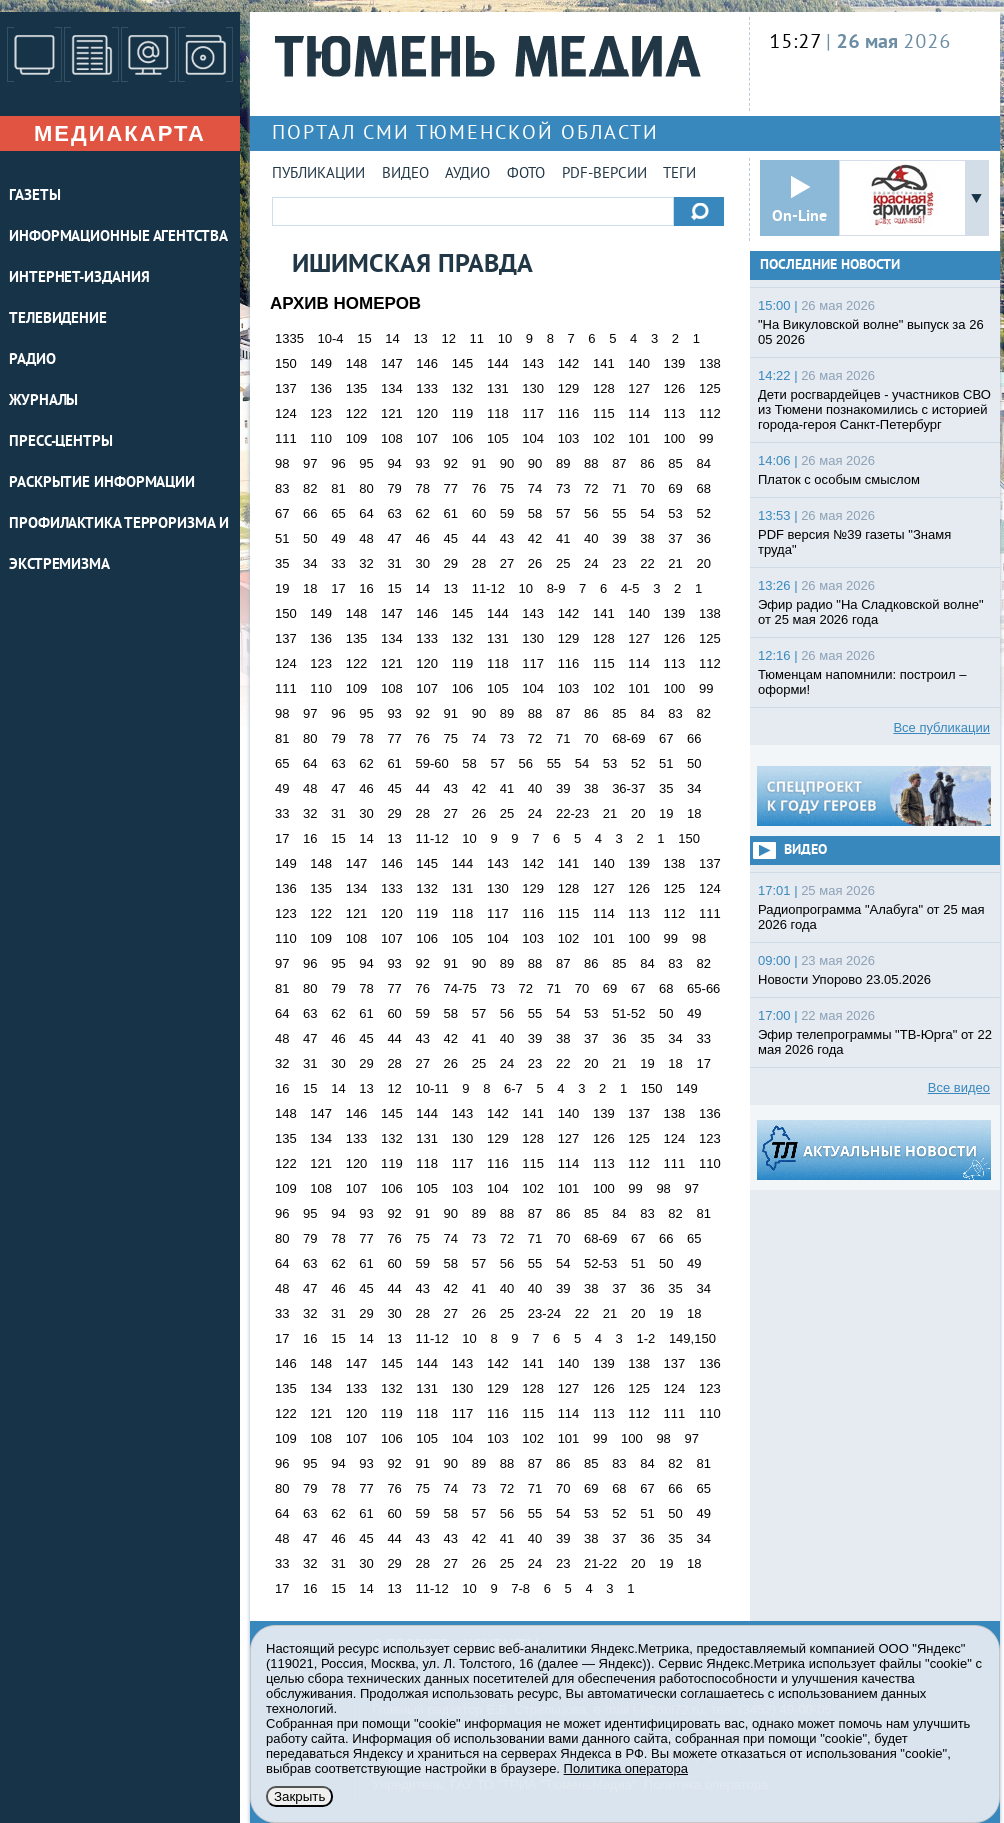 The image size is (1004, 1823). I want to click on 21, so click(675, 563).